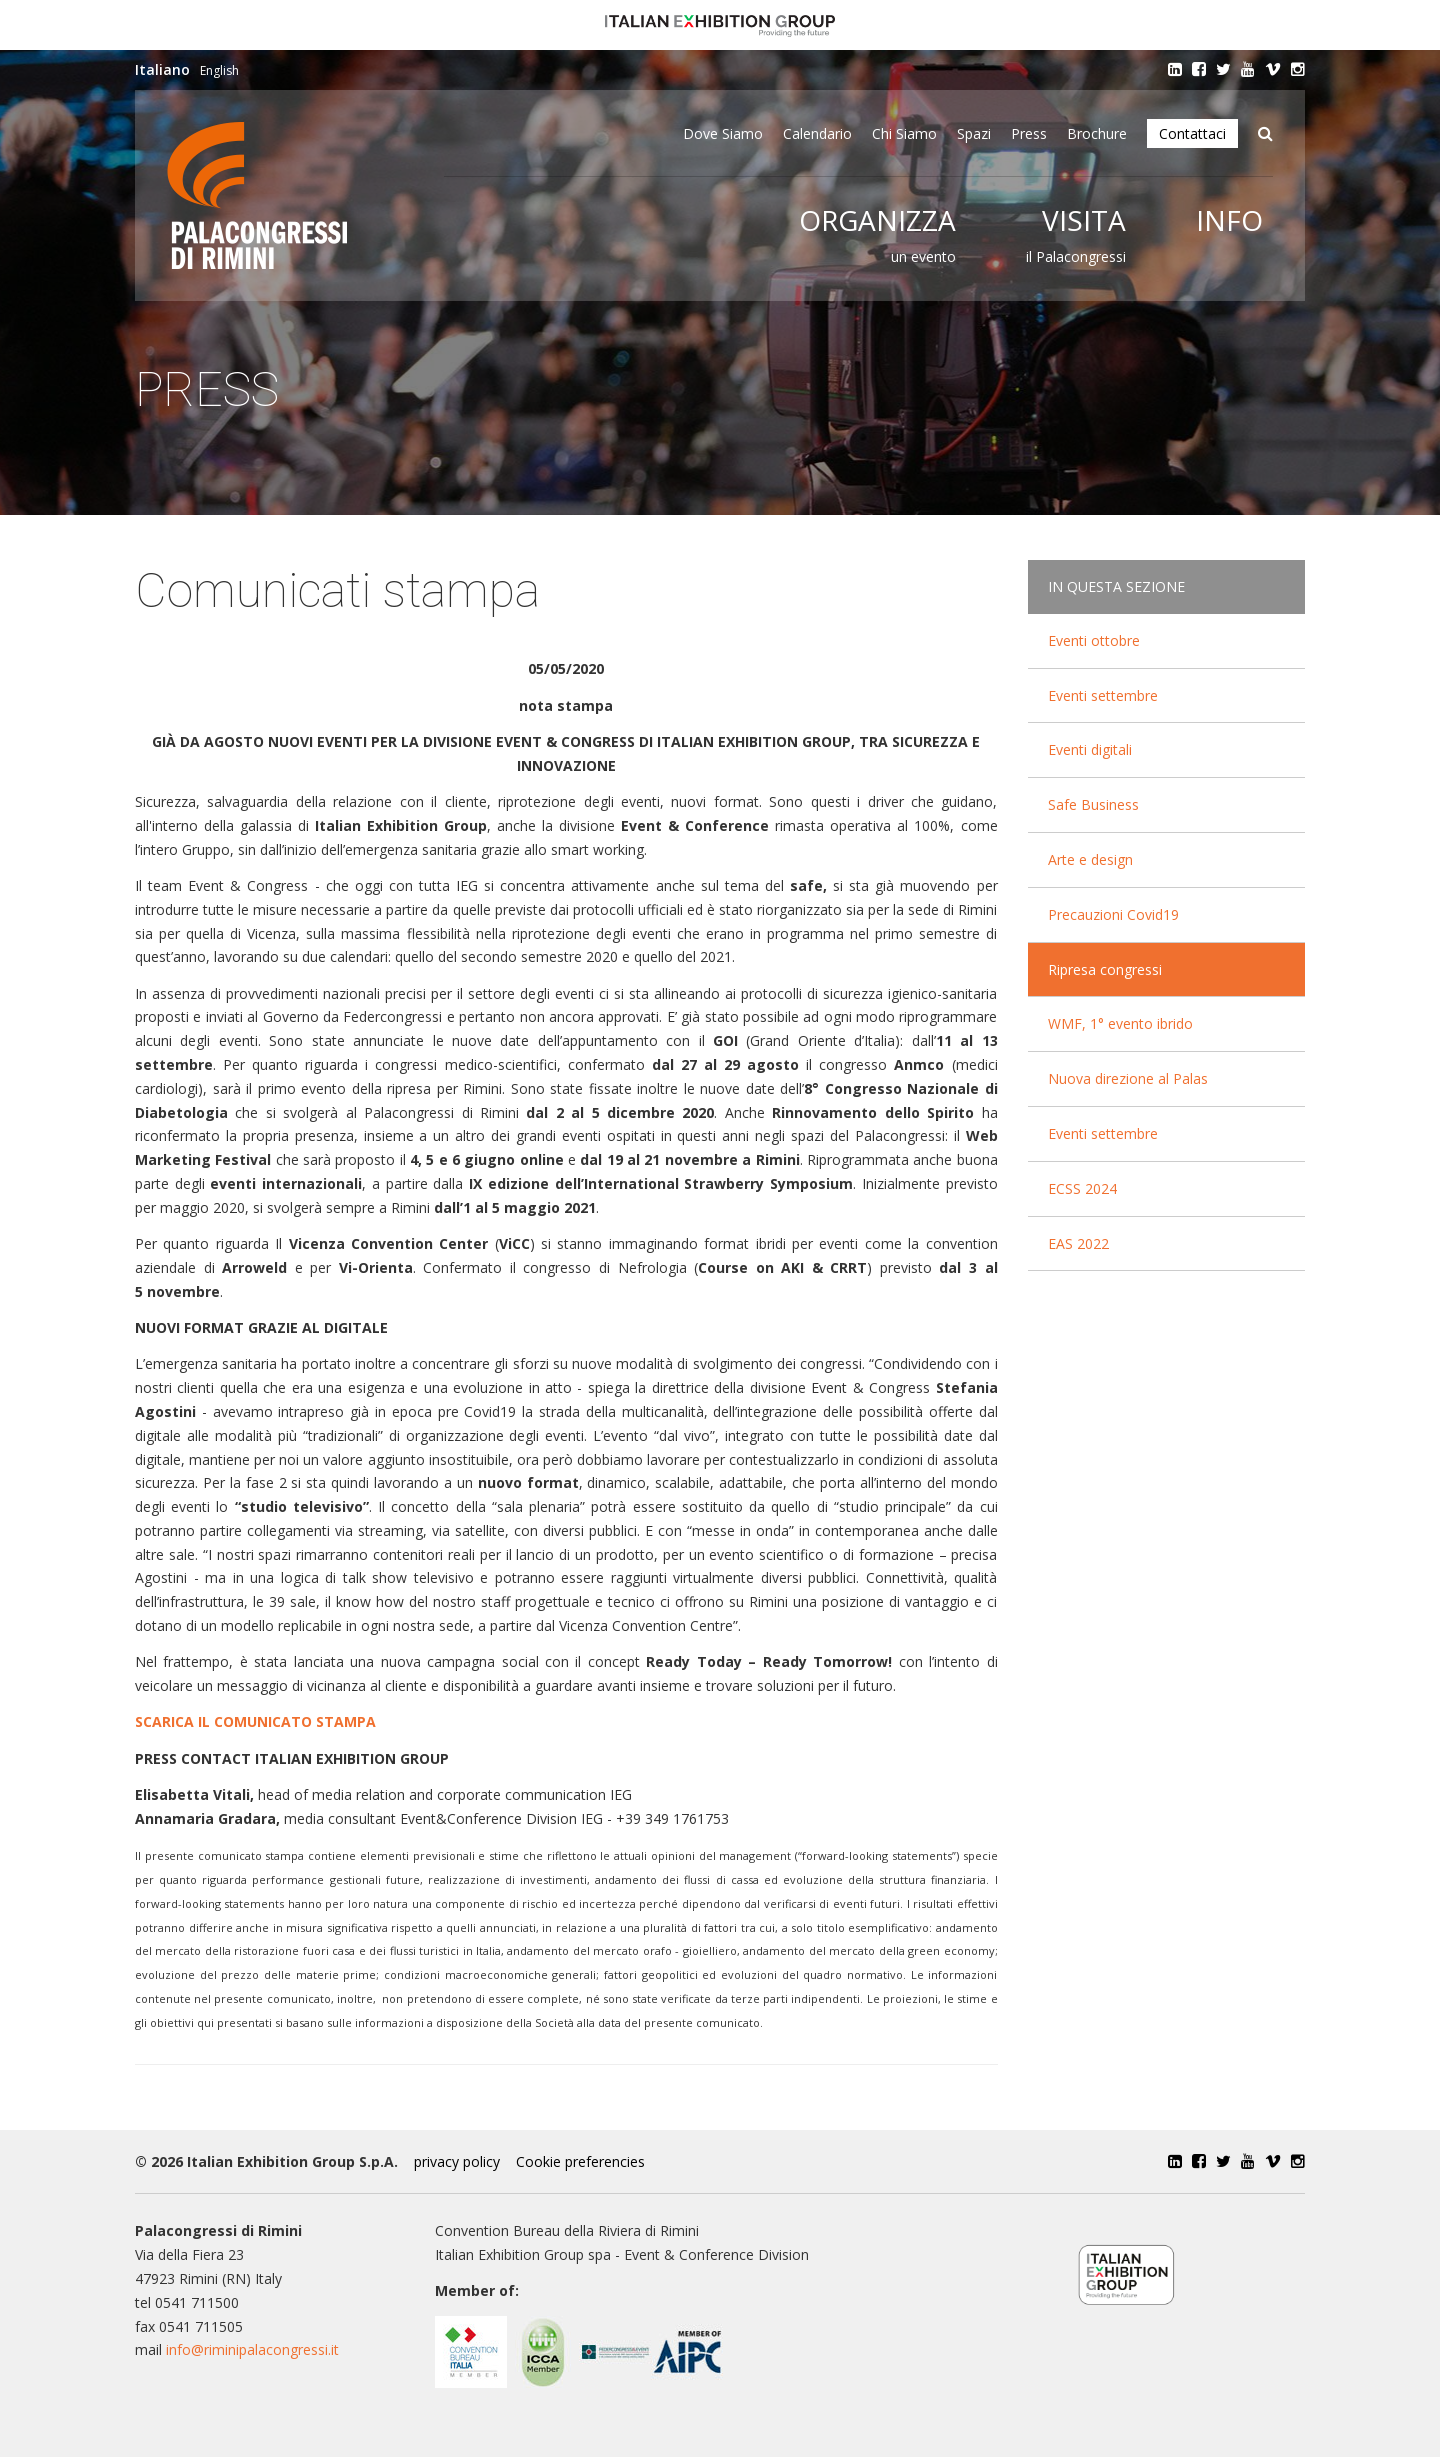  What do you see at coordinates (1105, 969) in the screenshot?
I see `Ripresa congressi` at bounding box center [1105, 969].